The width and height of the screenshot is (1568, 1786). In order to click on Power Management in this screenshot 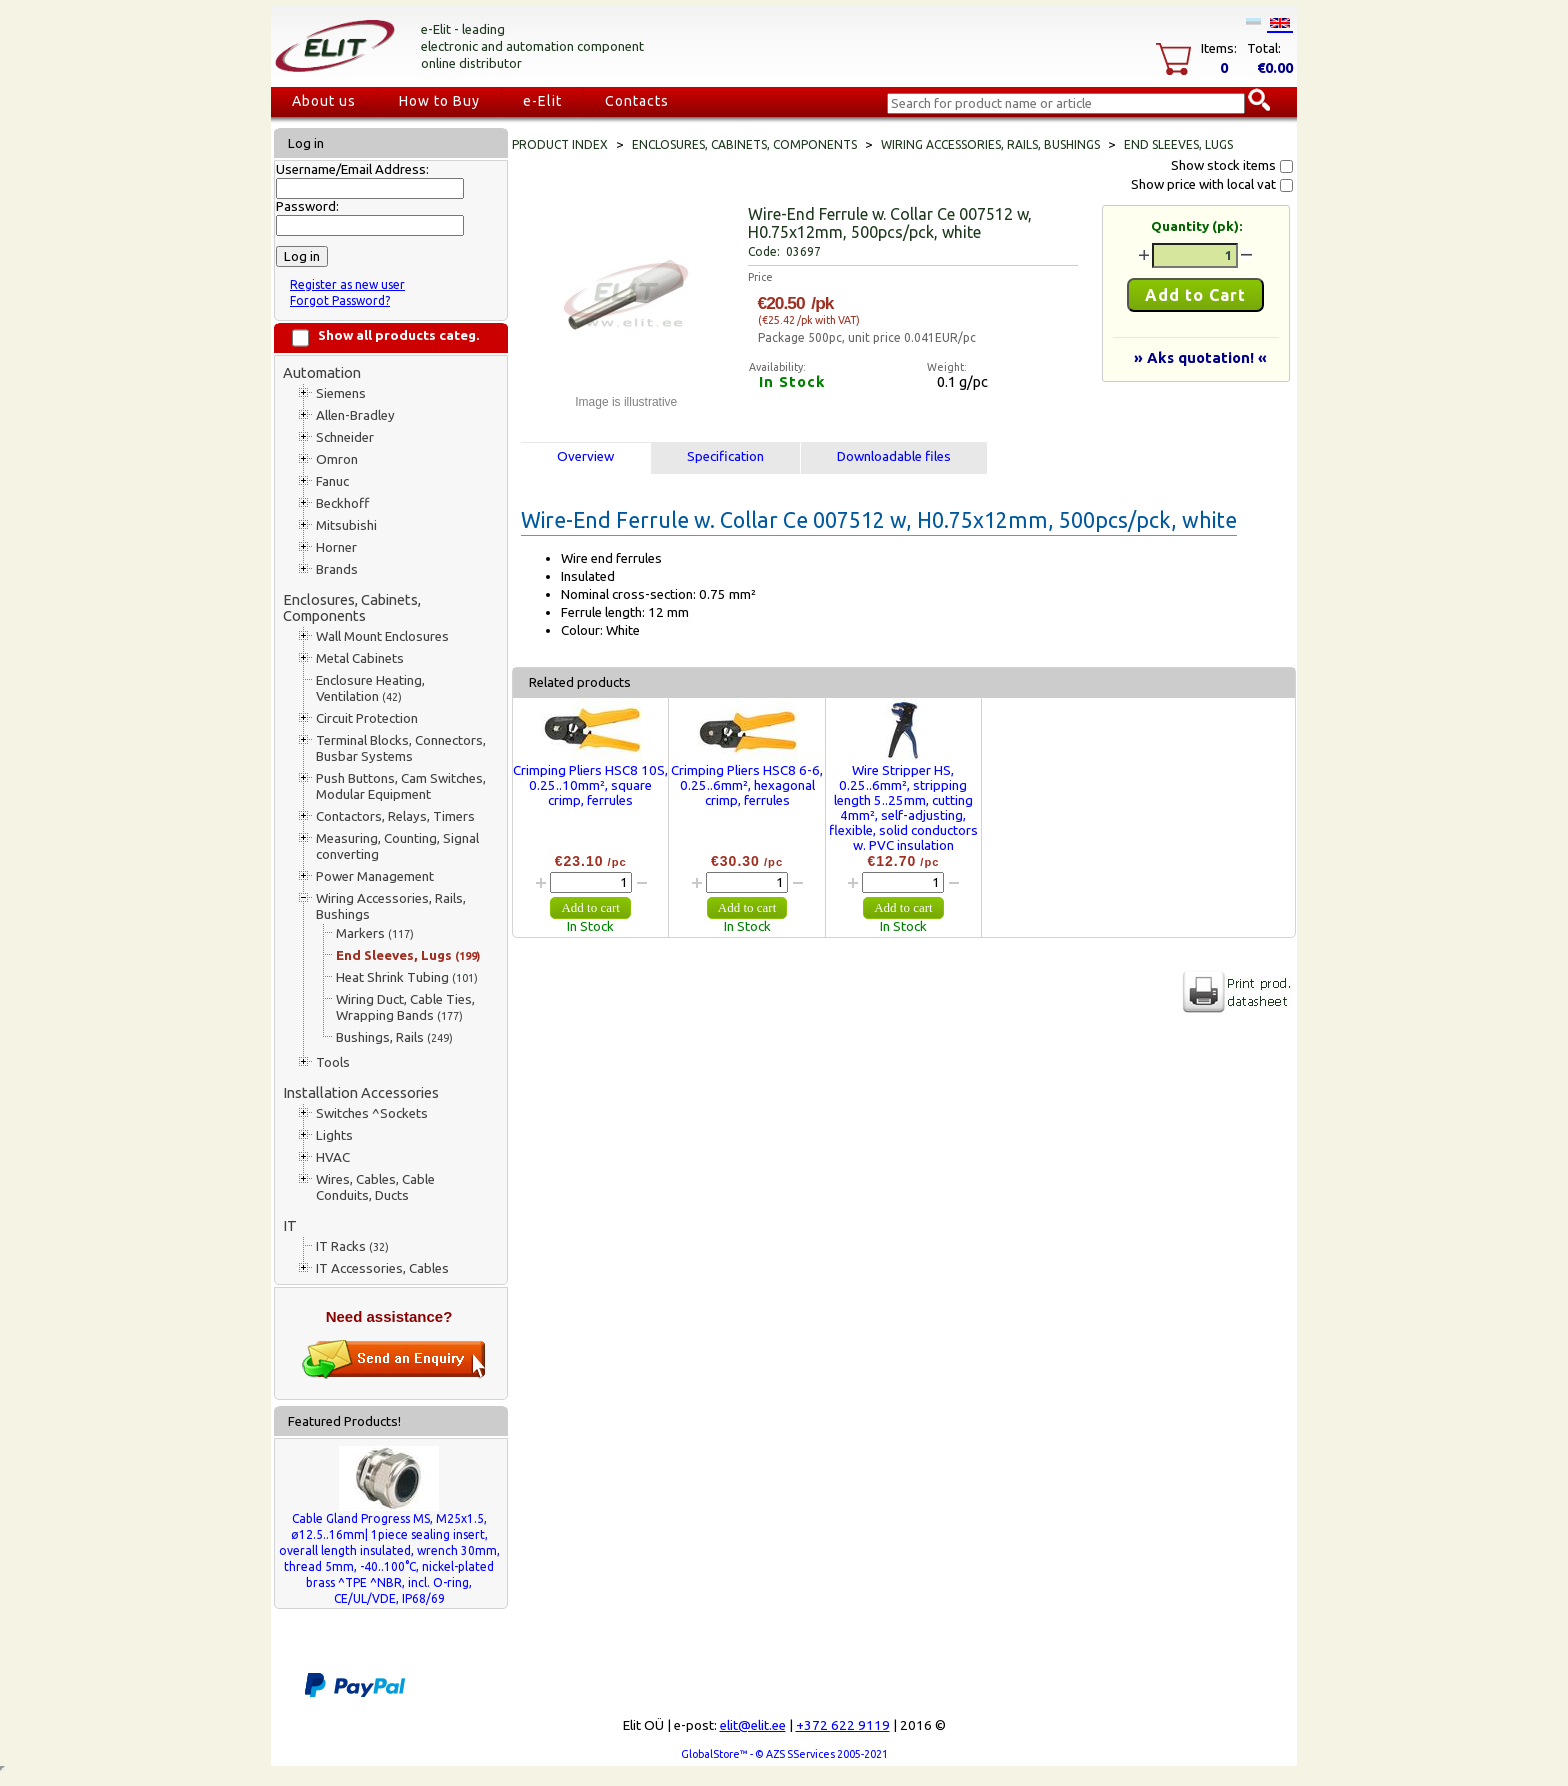, I will do `click(375, 876)`.